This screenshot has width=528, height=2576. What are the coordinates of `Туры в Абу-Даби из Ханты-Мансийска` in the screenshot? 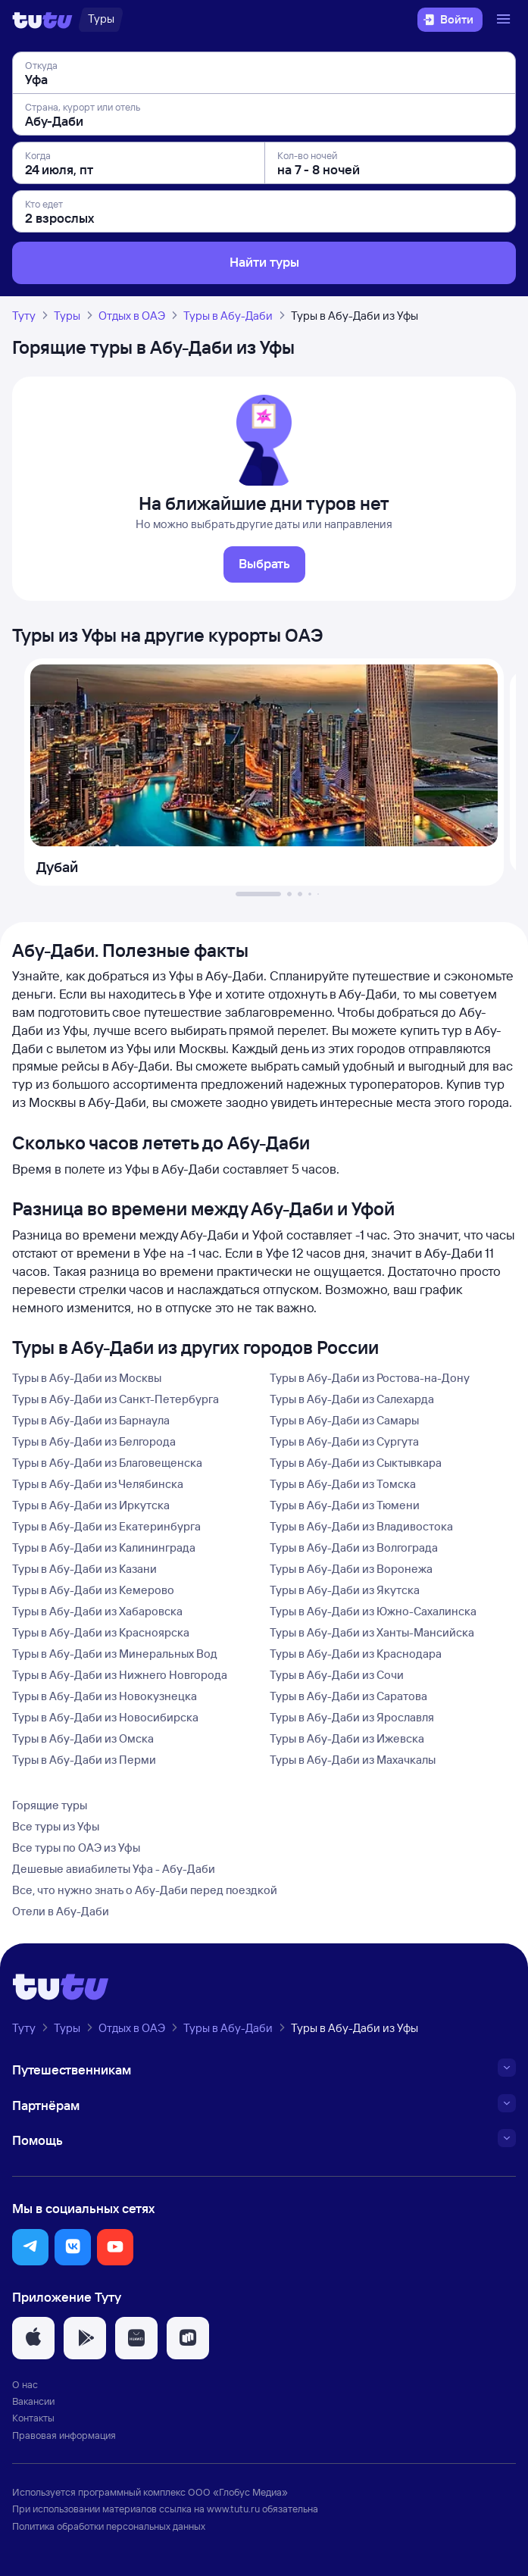 It's located at (372, 1632).